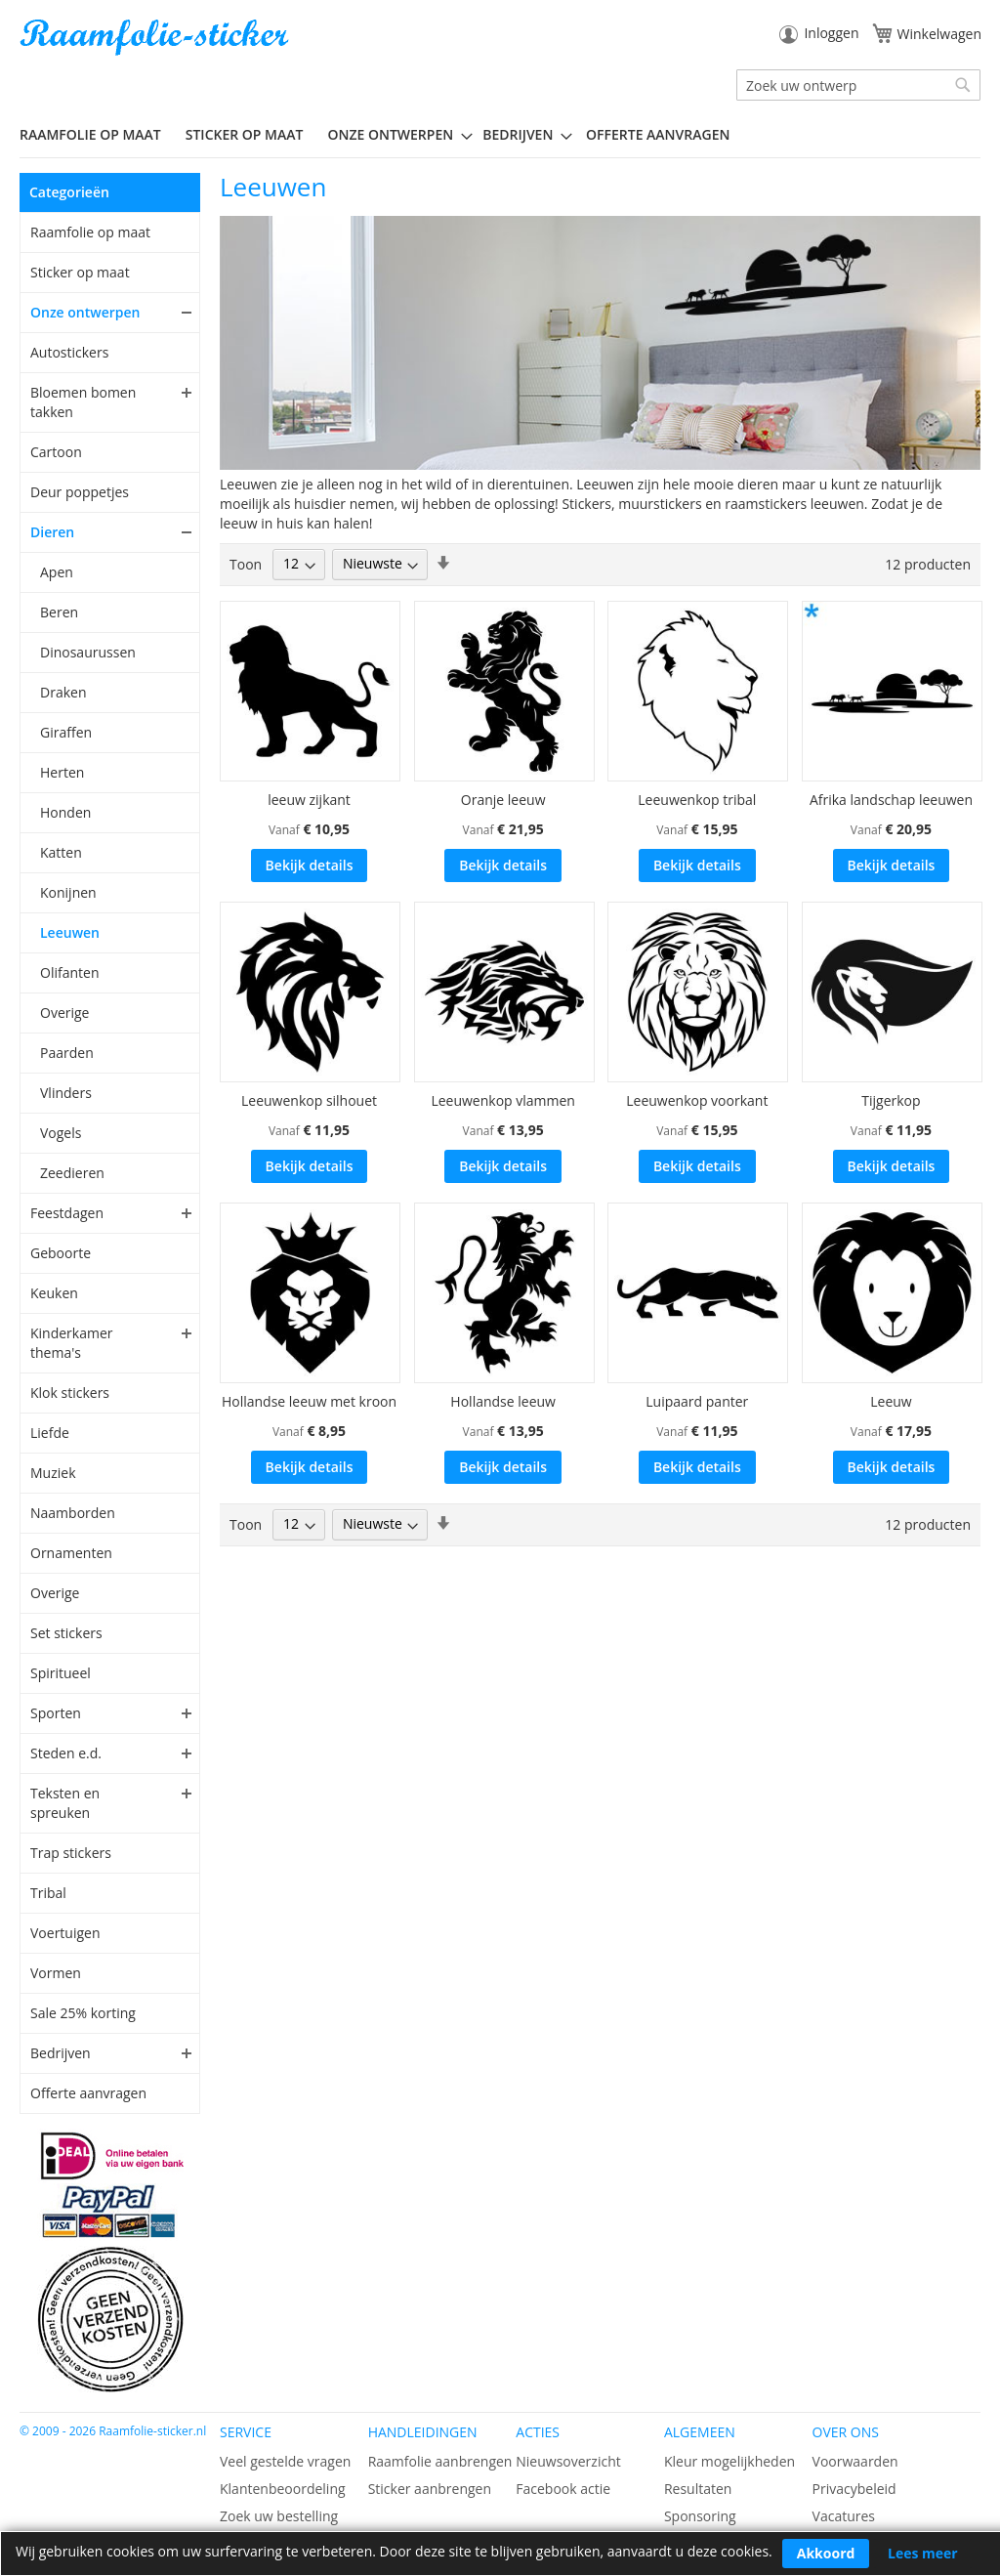  Describe the element at coordinates (67, 1213) in the screenshot. I see `Feestdagen` at that location.